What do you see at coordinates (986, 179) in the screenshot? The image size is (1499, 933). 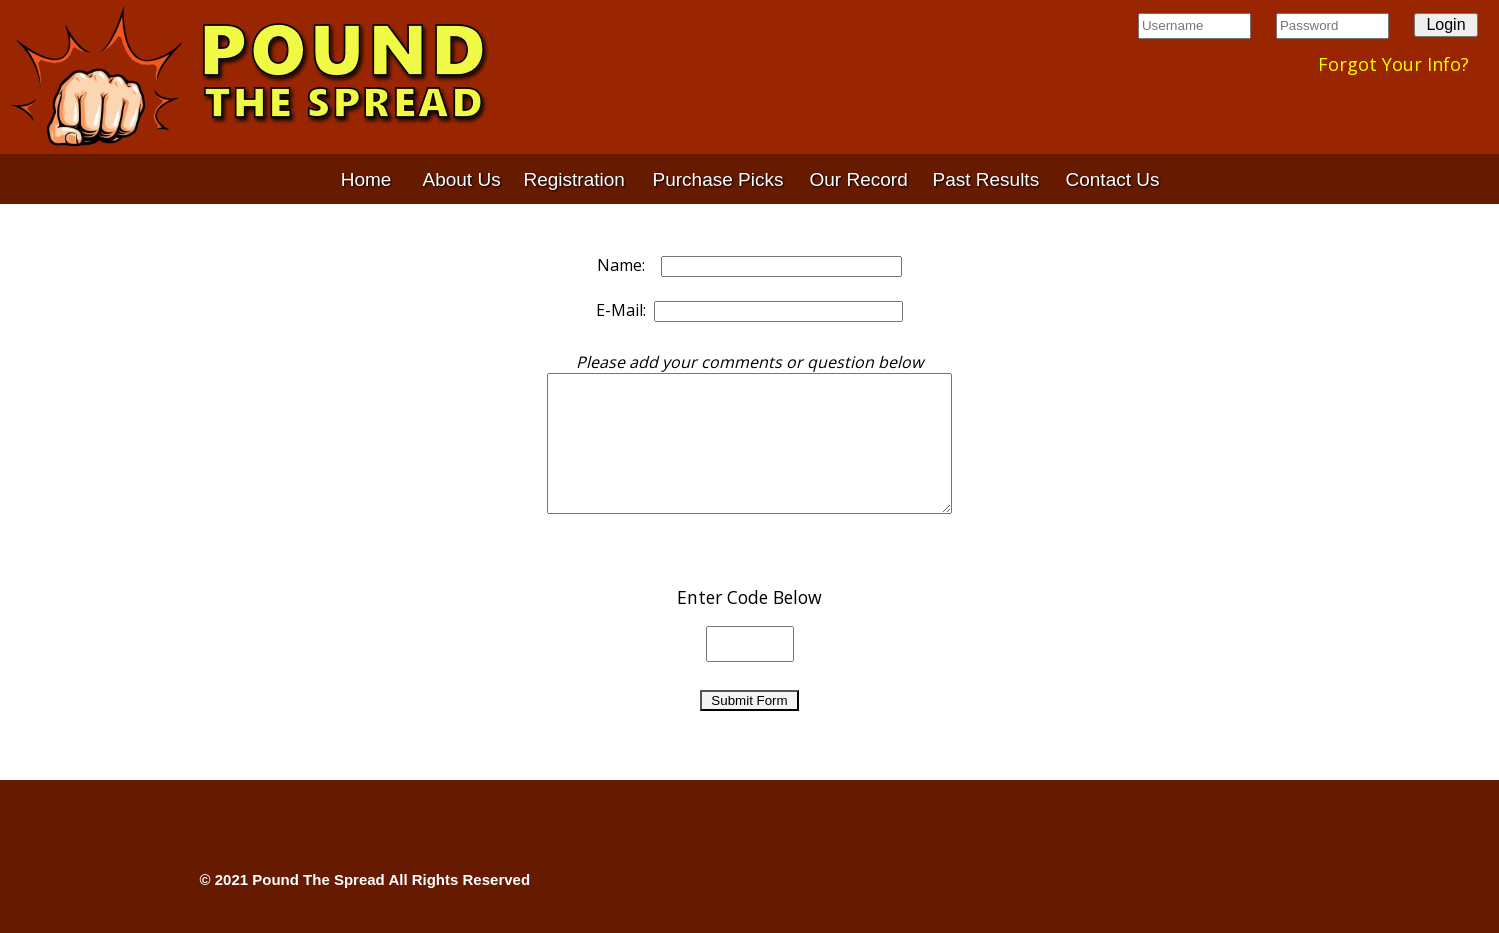 I see `Past Results` at bounding box center [986, 179].